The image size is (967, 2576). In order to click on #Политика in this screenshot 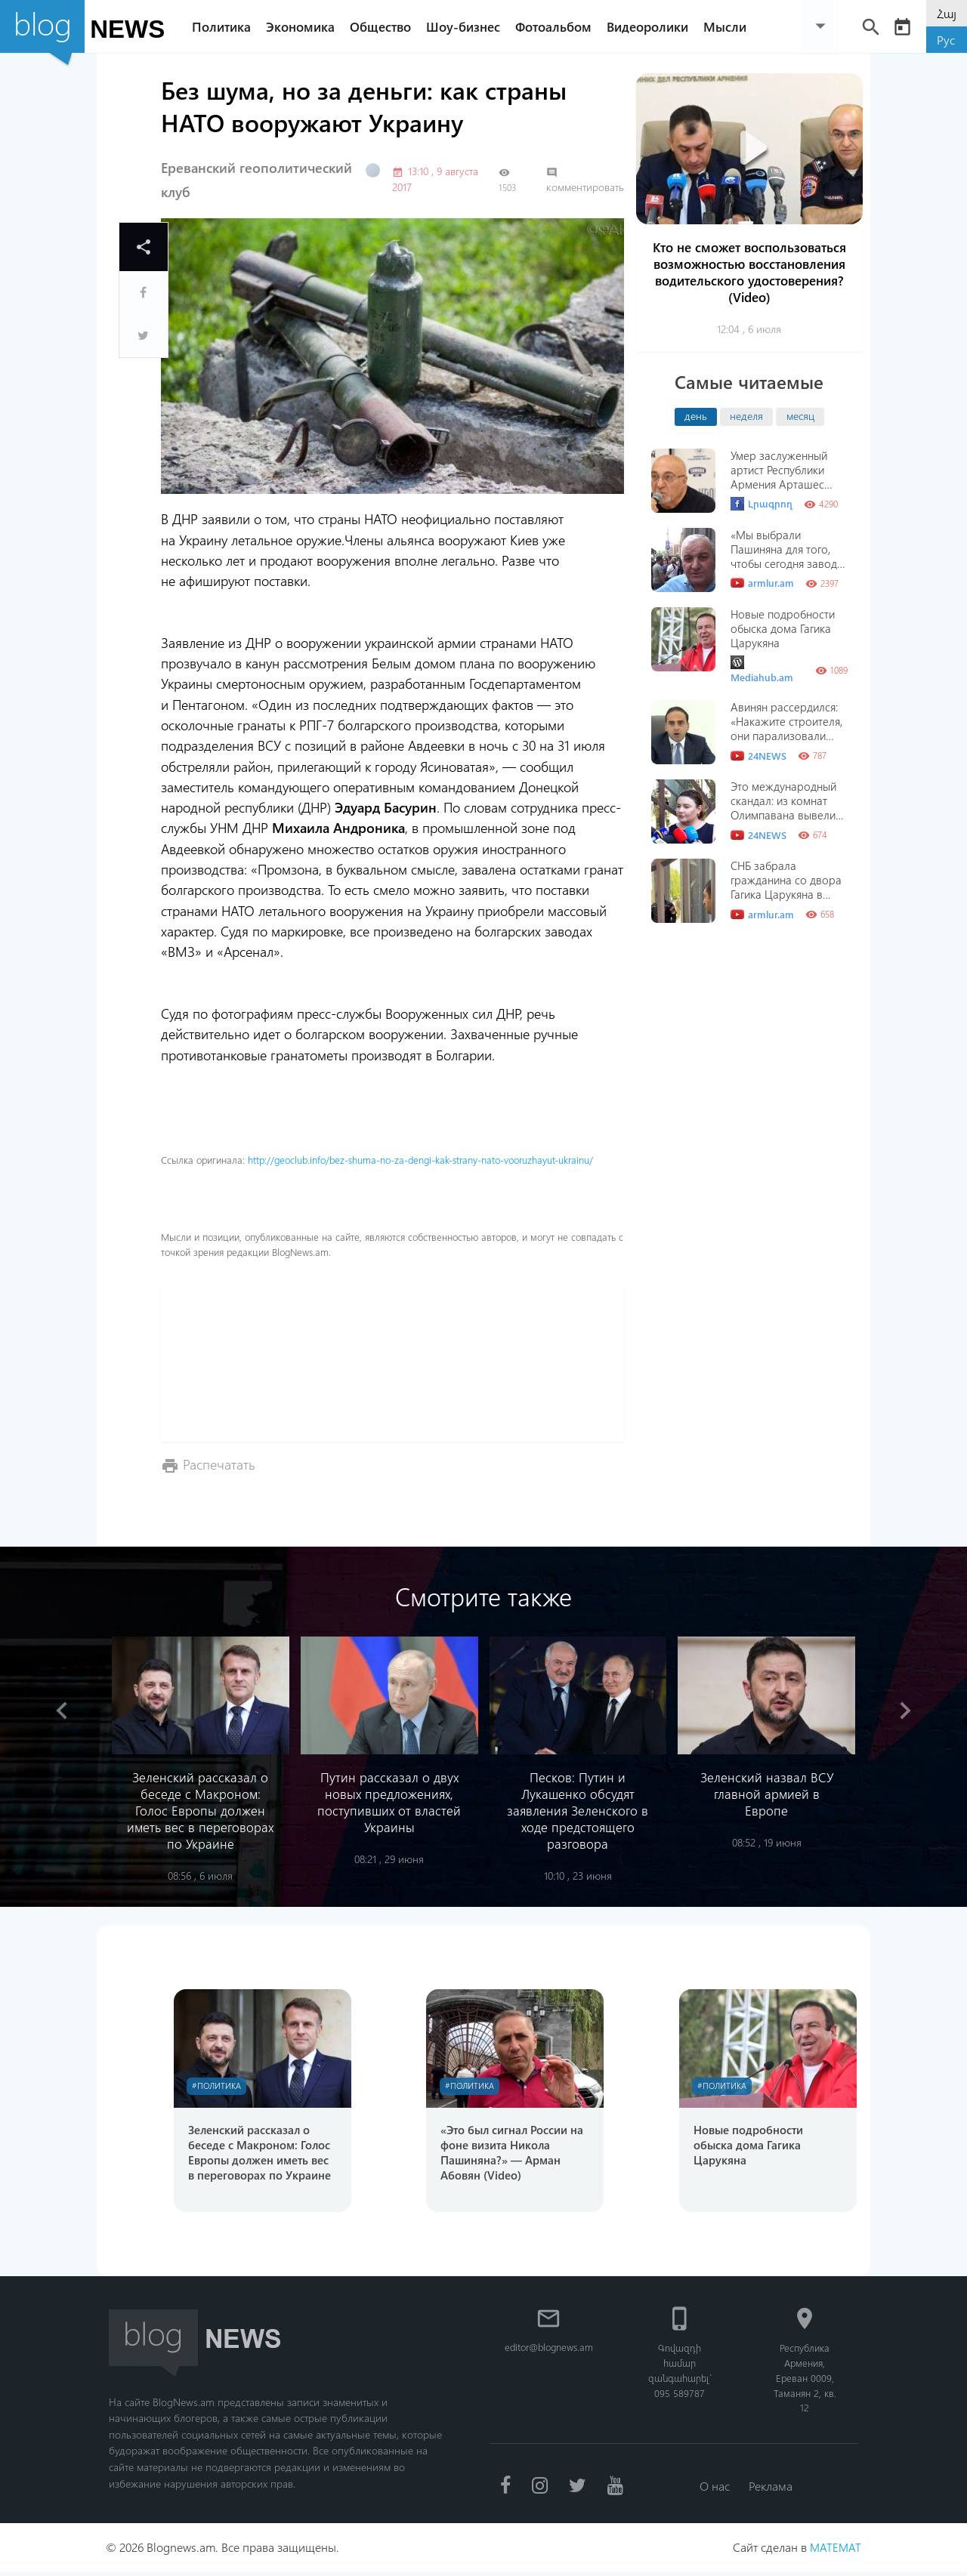, I will do `click(218, 2086)`.